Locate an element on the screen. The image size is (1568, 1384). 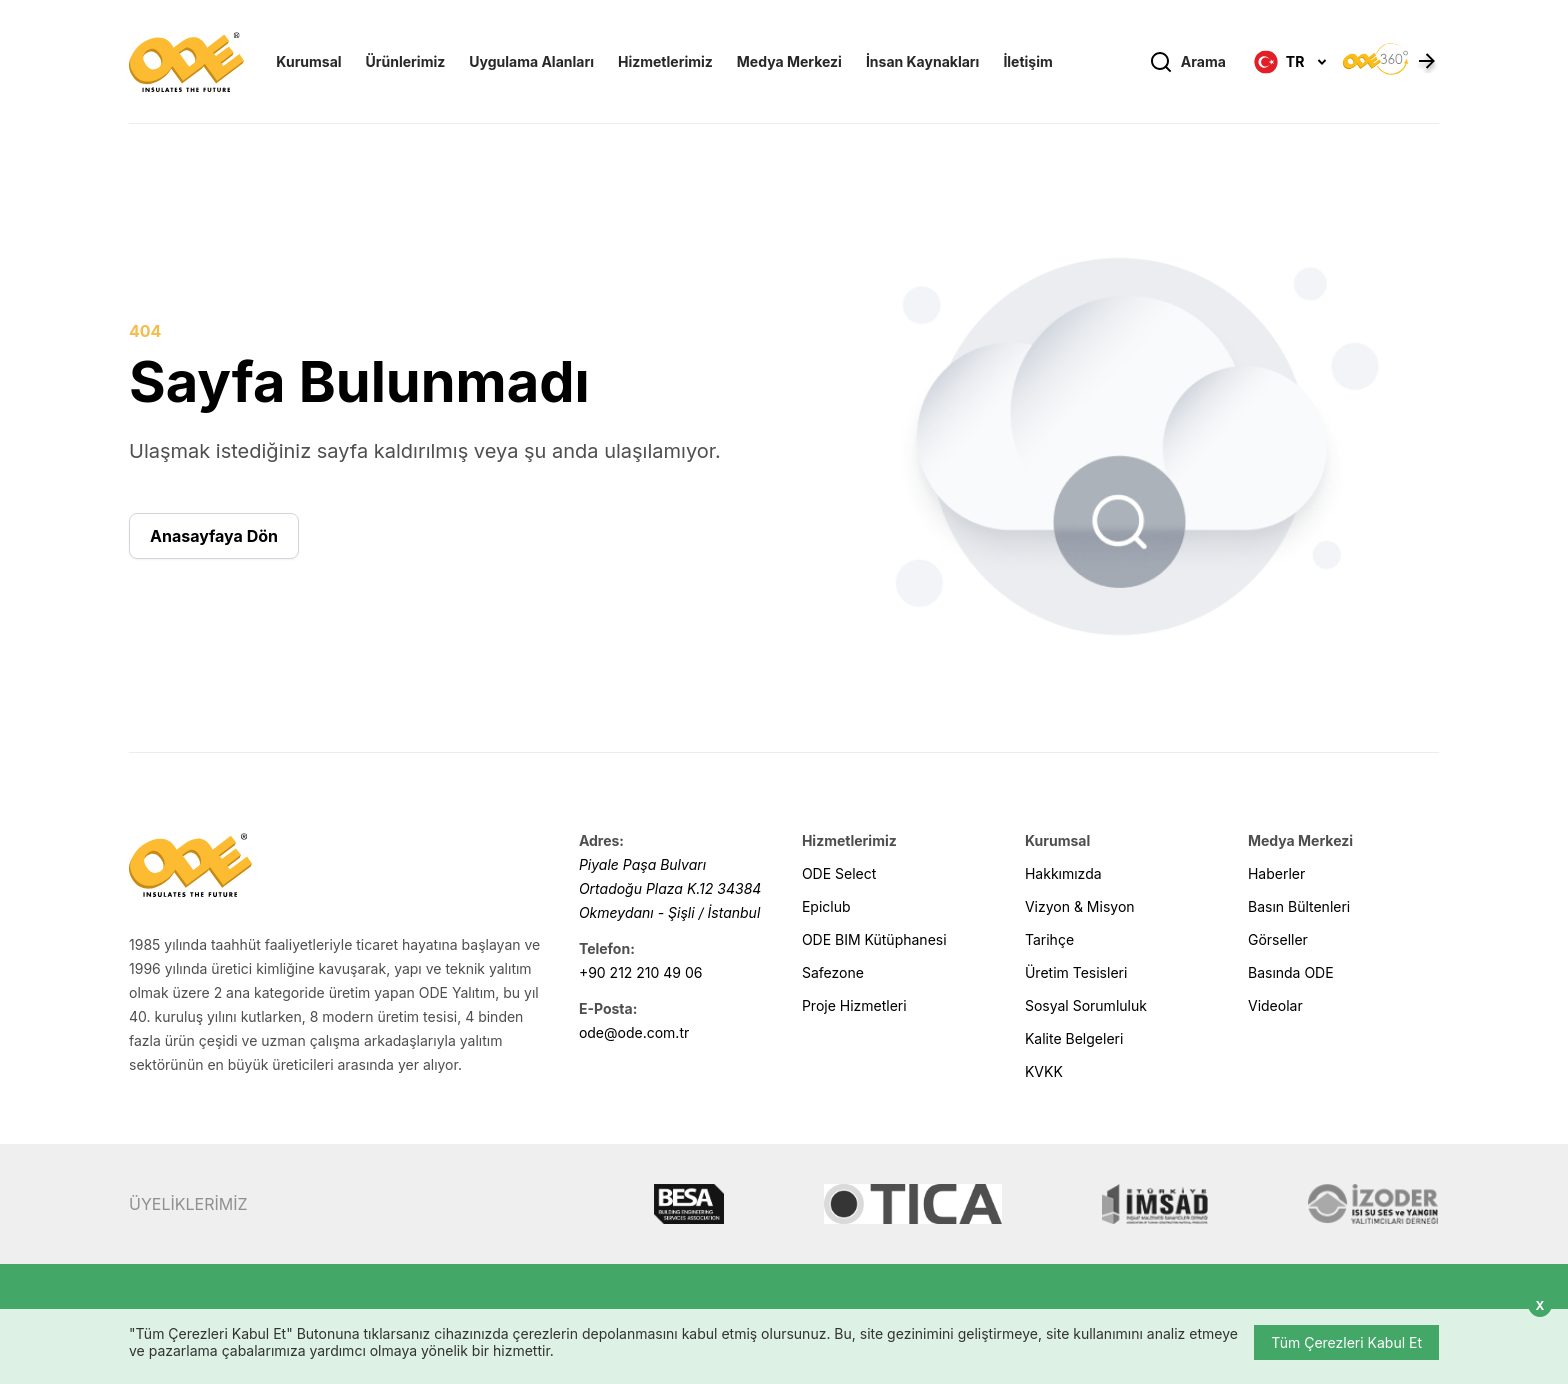
+90 212 210 49 06 is located at coordinates (641, 972).